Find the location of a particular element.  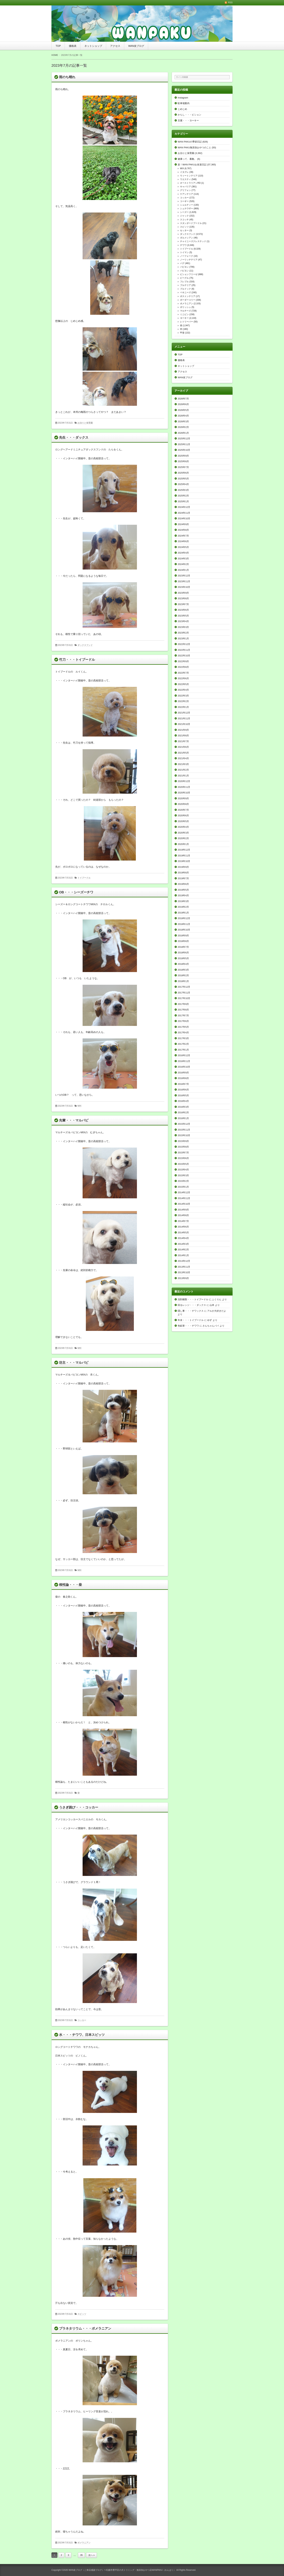

根性論・・・柴 is located at coordinates (70, 1585).